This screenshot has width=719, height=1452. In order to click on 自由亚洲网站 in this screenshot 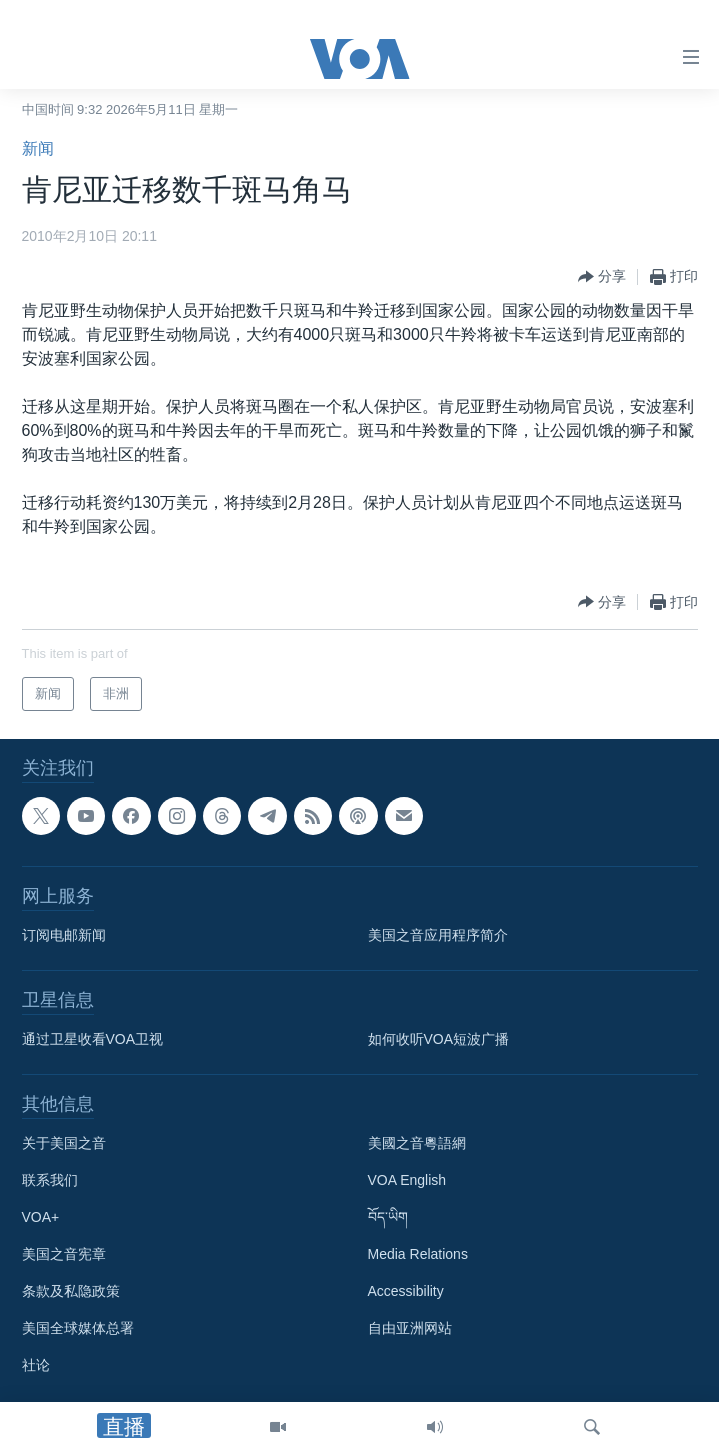, I will do `click(410, 1328)`.